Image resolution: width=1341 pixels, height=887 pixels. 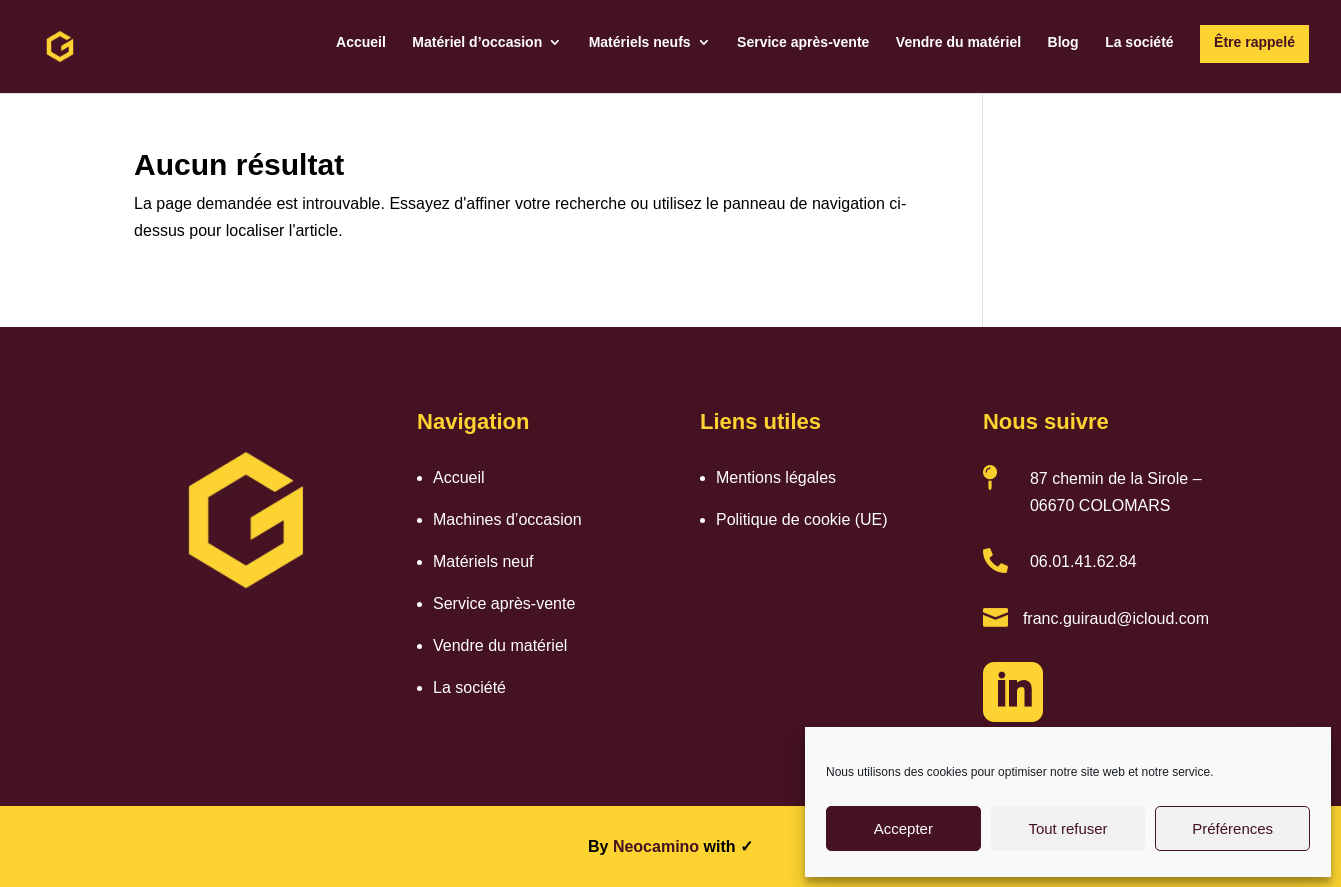 I want to click on Blog, so click(x=1063, y=42).